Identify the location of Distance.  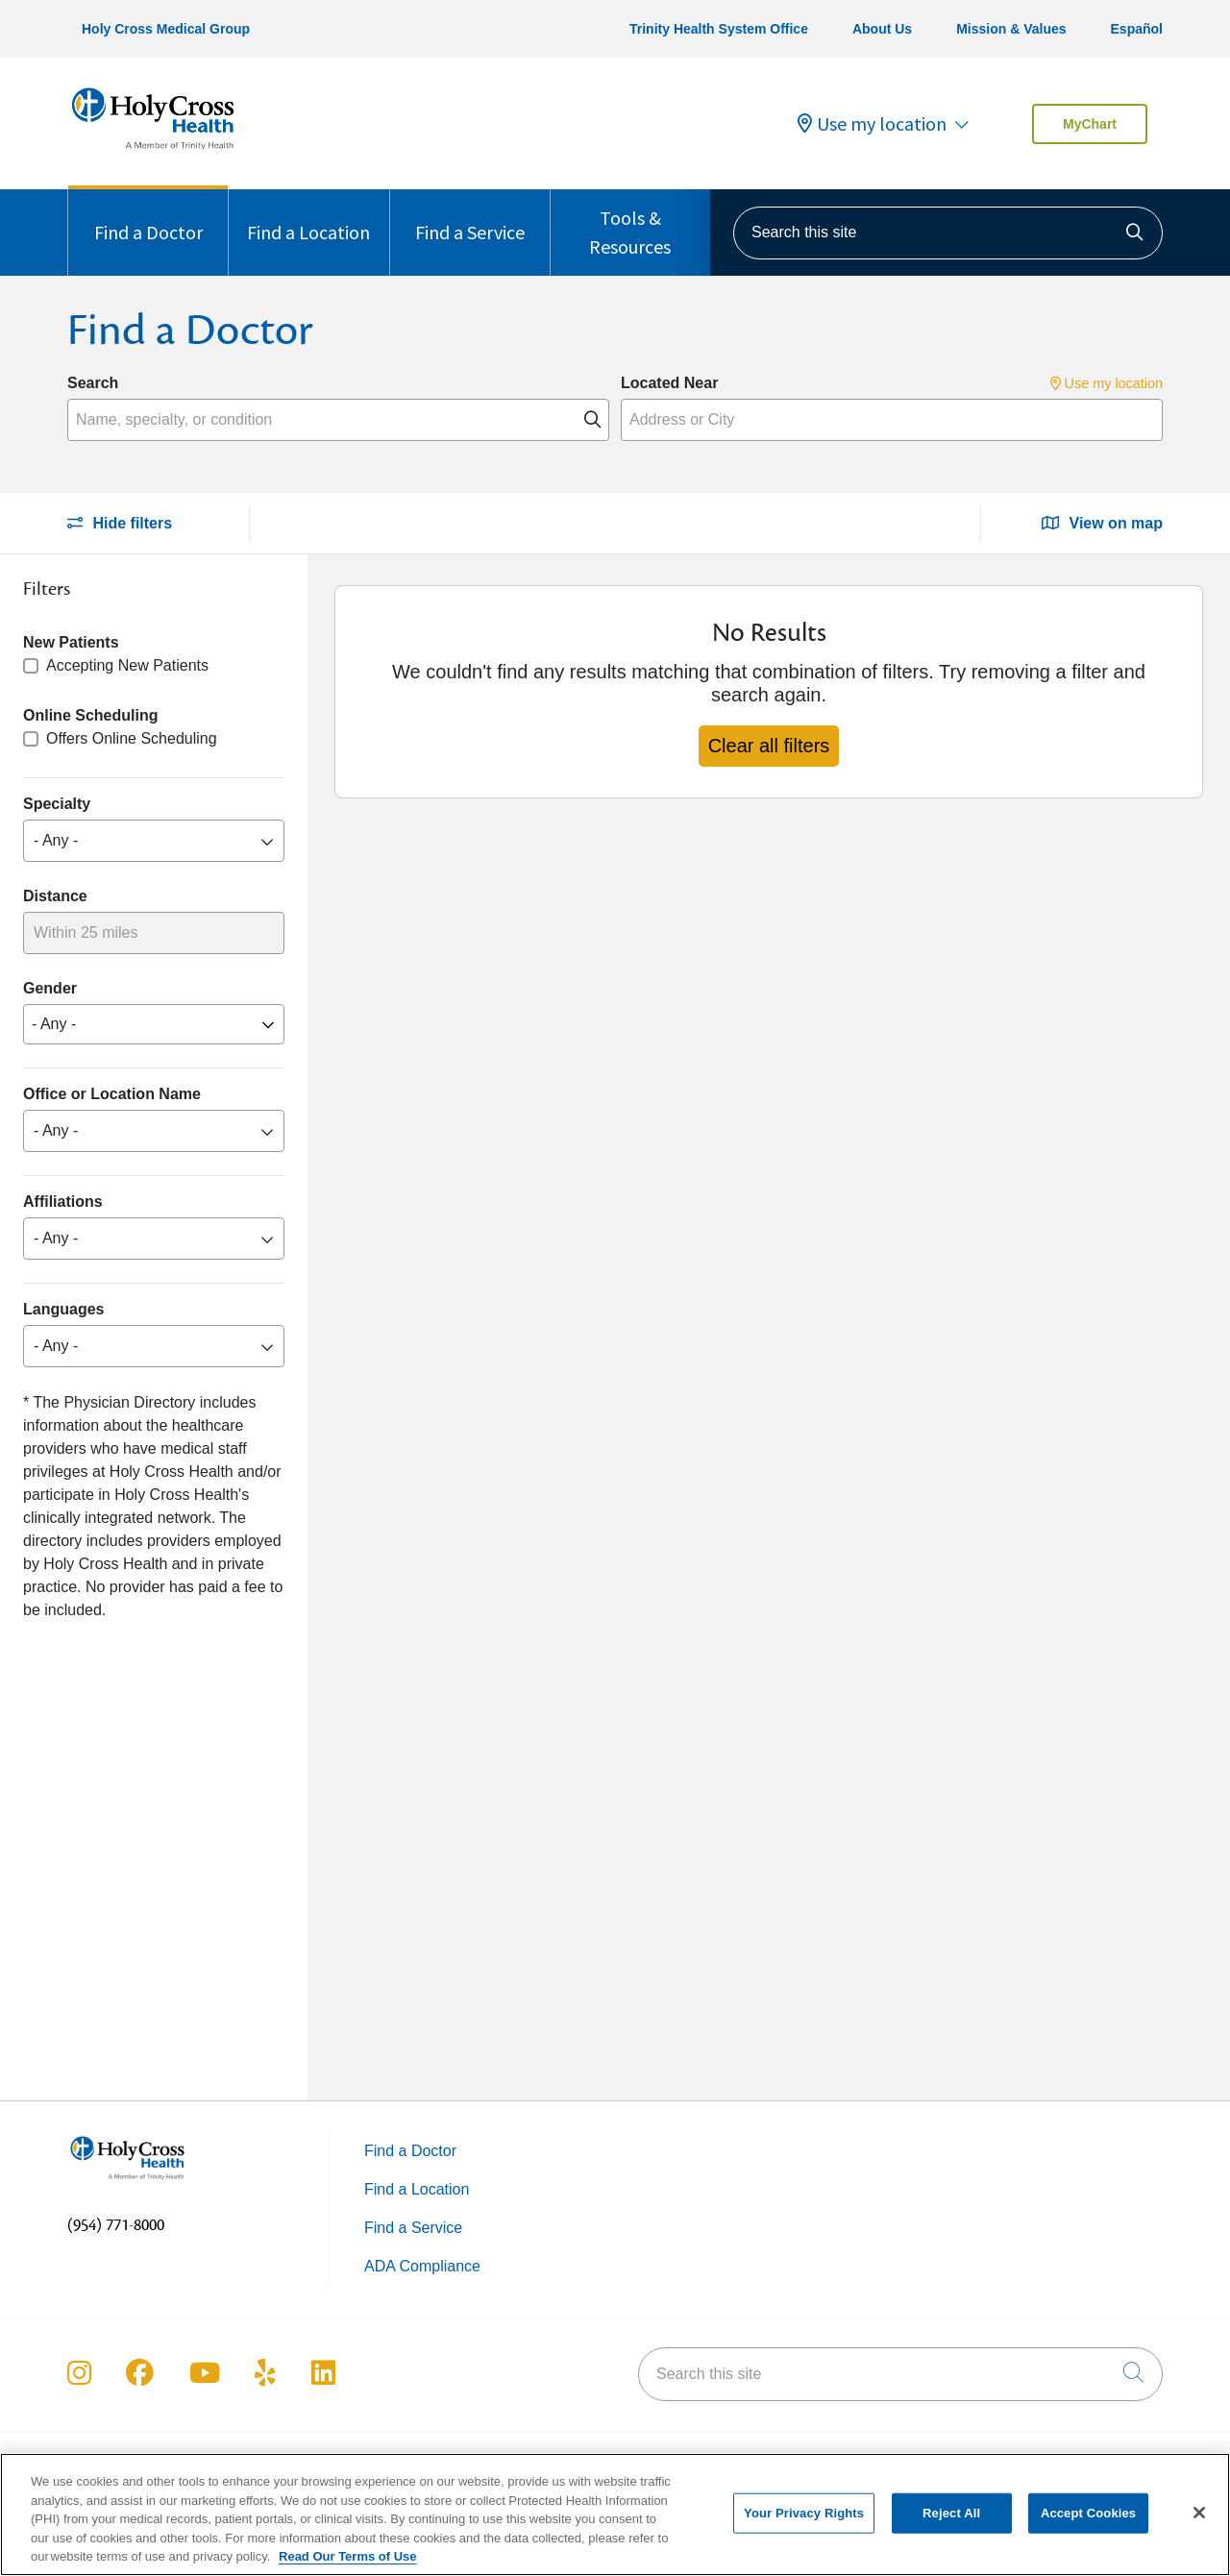
(55, 896).